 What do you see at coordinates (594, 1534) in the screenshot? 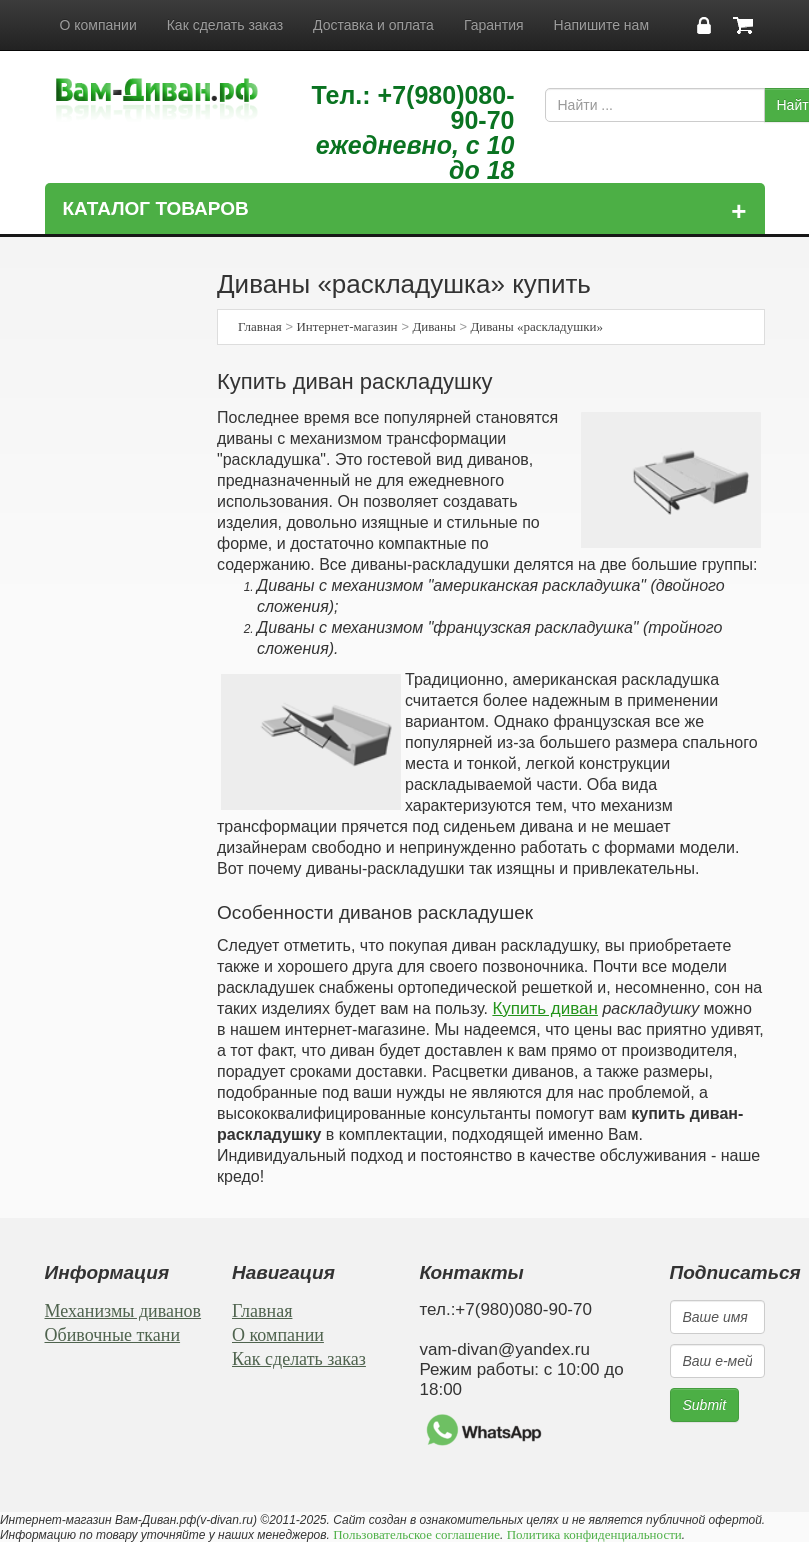
I see `Политика конфиденциальности` at bounding box center [594, 1534].